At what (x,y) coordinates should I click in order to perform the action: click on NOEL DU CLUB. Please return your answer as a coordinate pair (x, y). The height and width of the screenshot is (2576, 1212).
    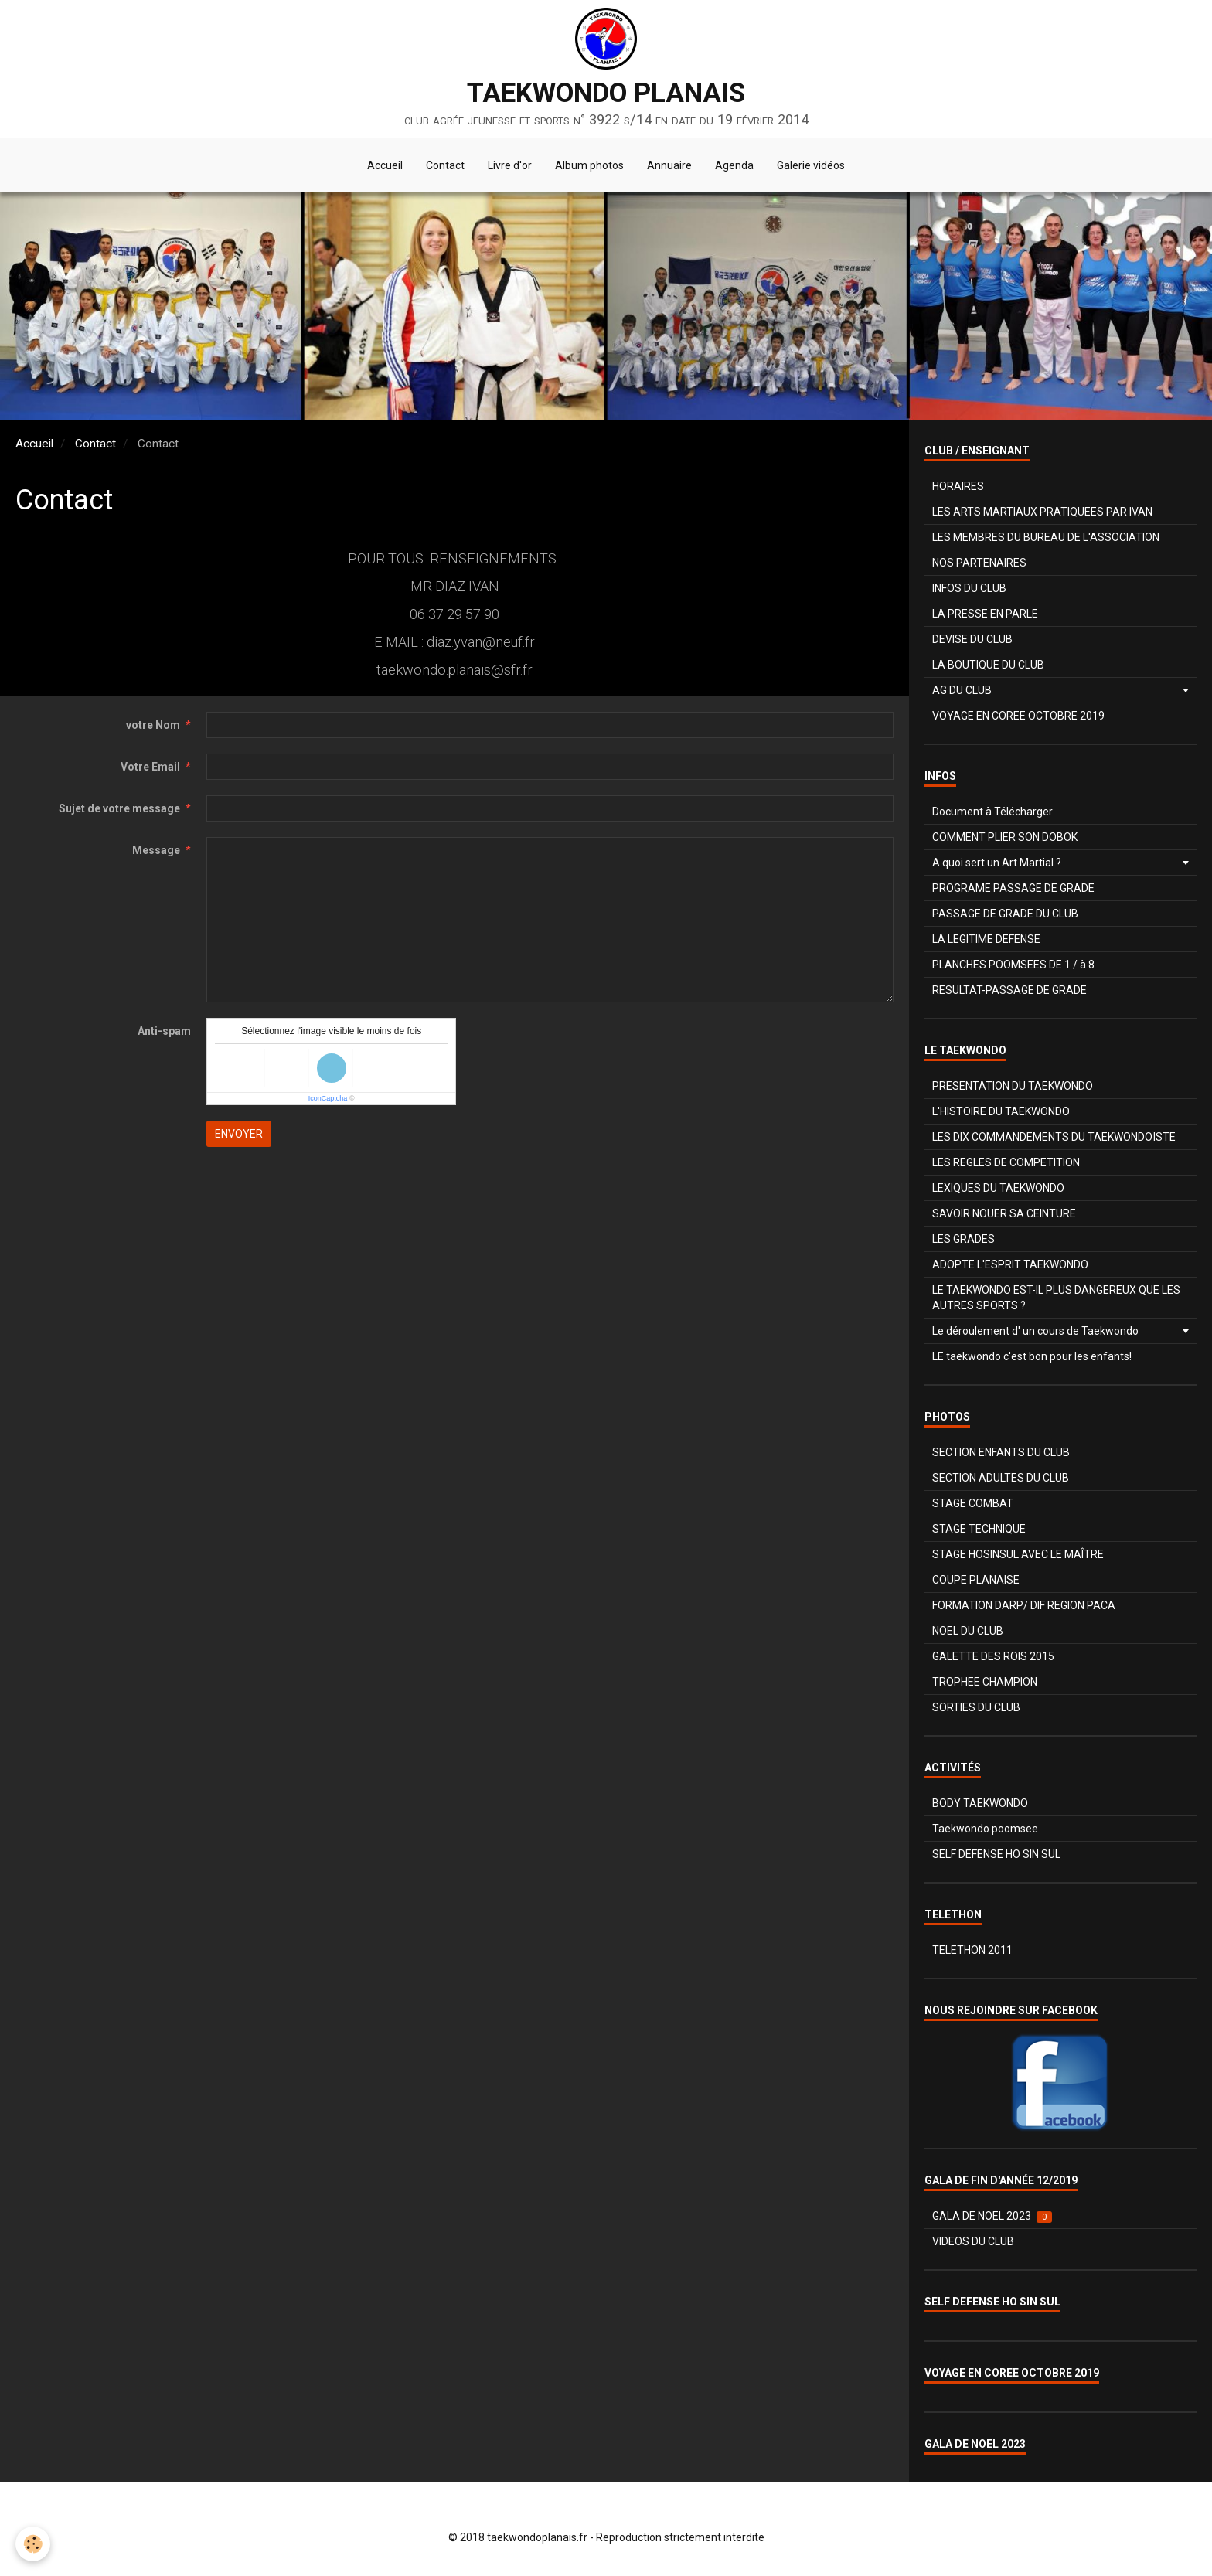
    Looking at the image, I should click on (967, 1631).